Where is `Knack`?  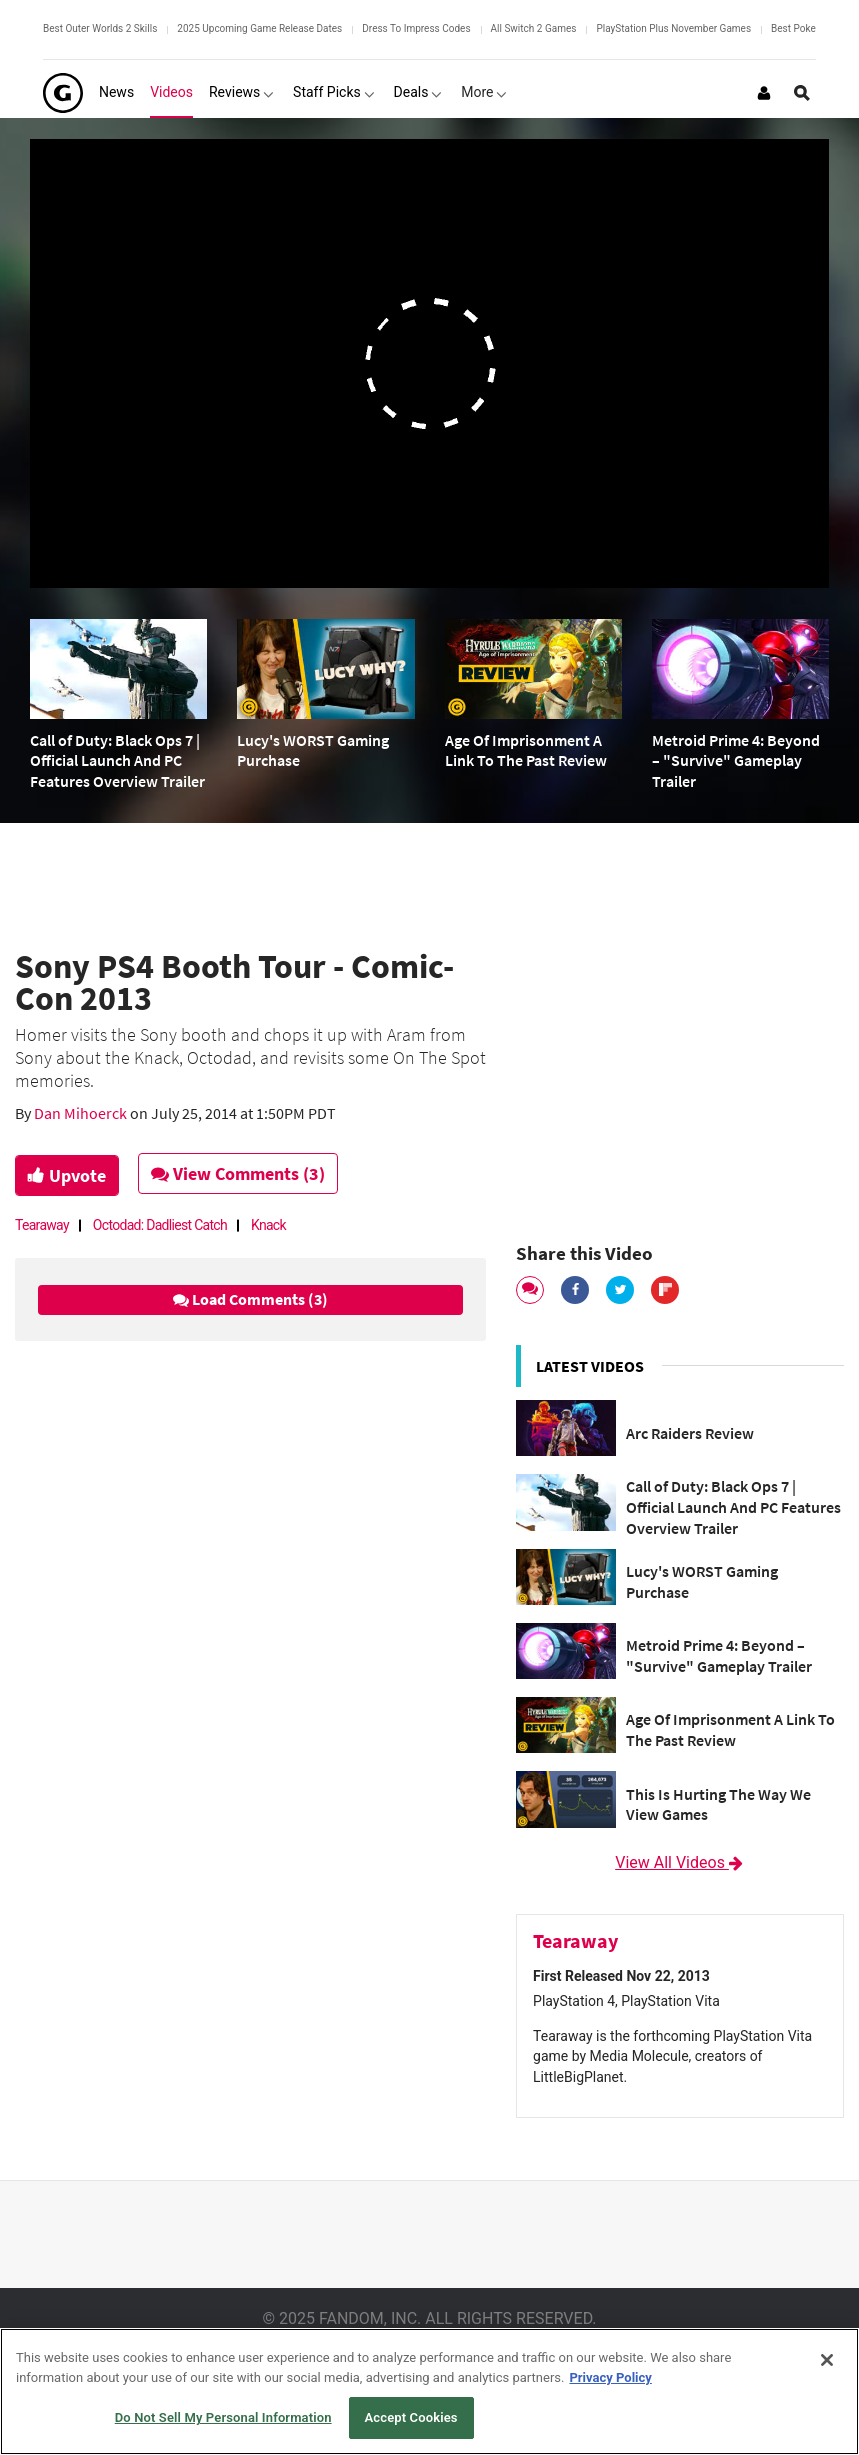
Knack is located at coordinates (268, 1225).